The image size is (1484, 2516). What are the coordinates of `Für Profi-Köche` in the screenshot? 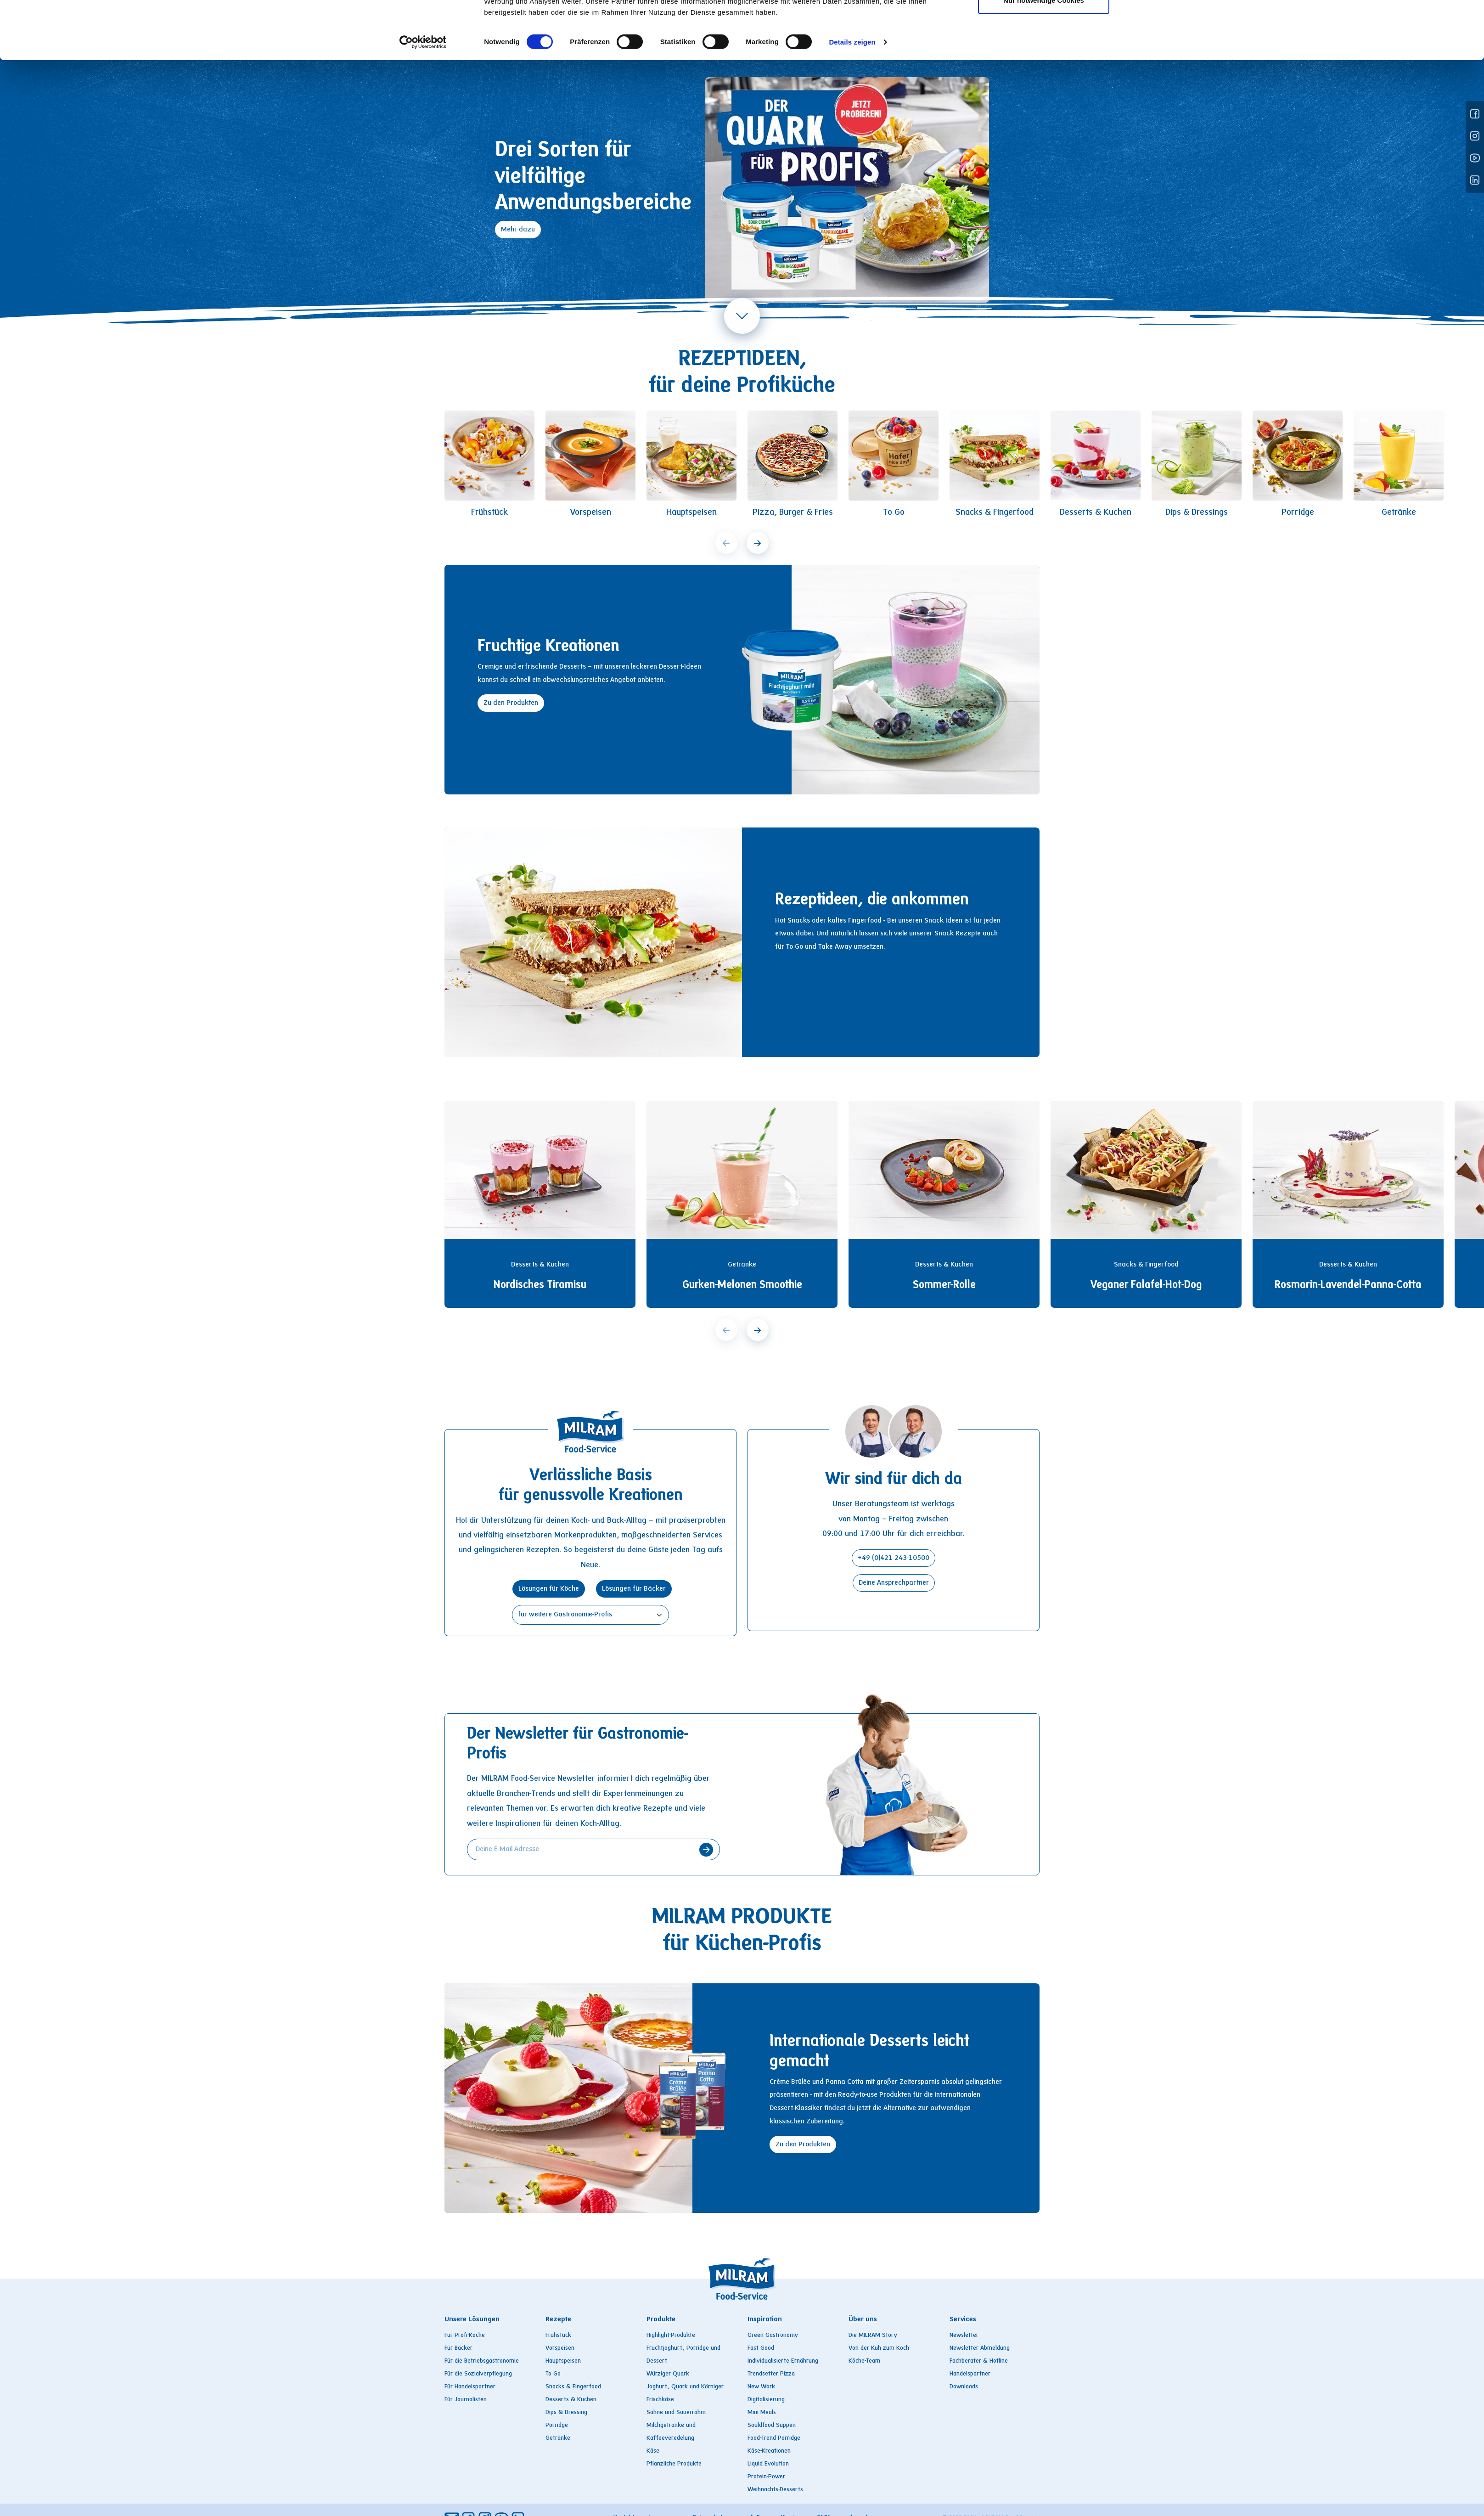 It's located at (464, 2335).